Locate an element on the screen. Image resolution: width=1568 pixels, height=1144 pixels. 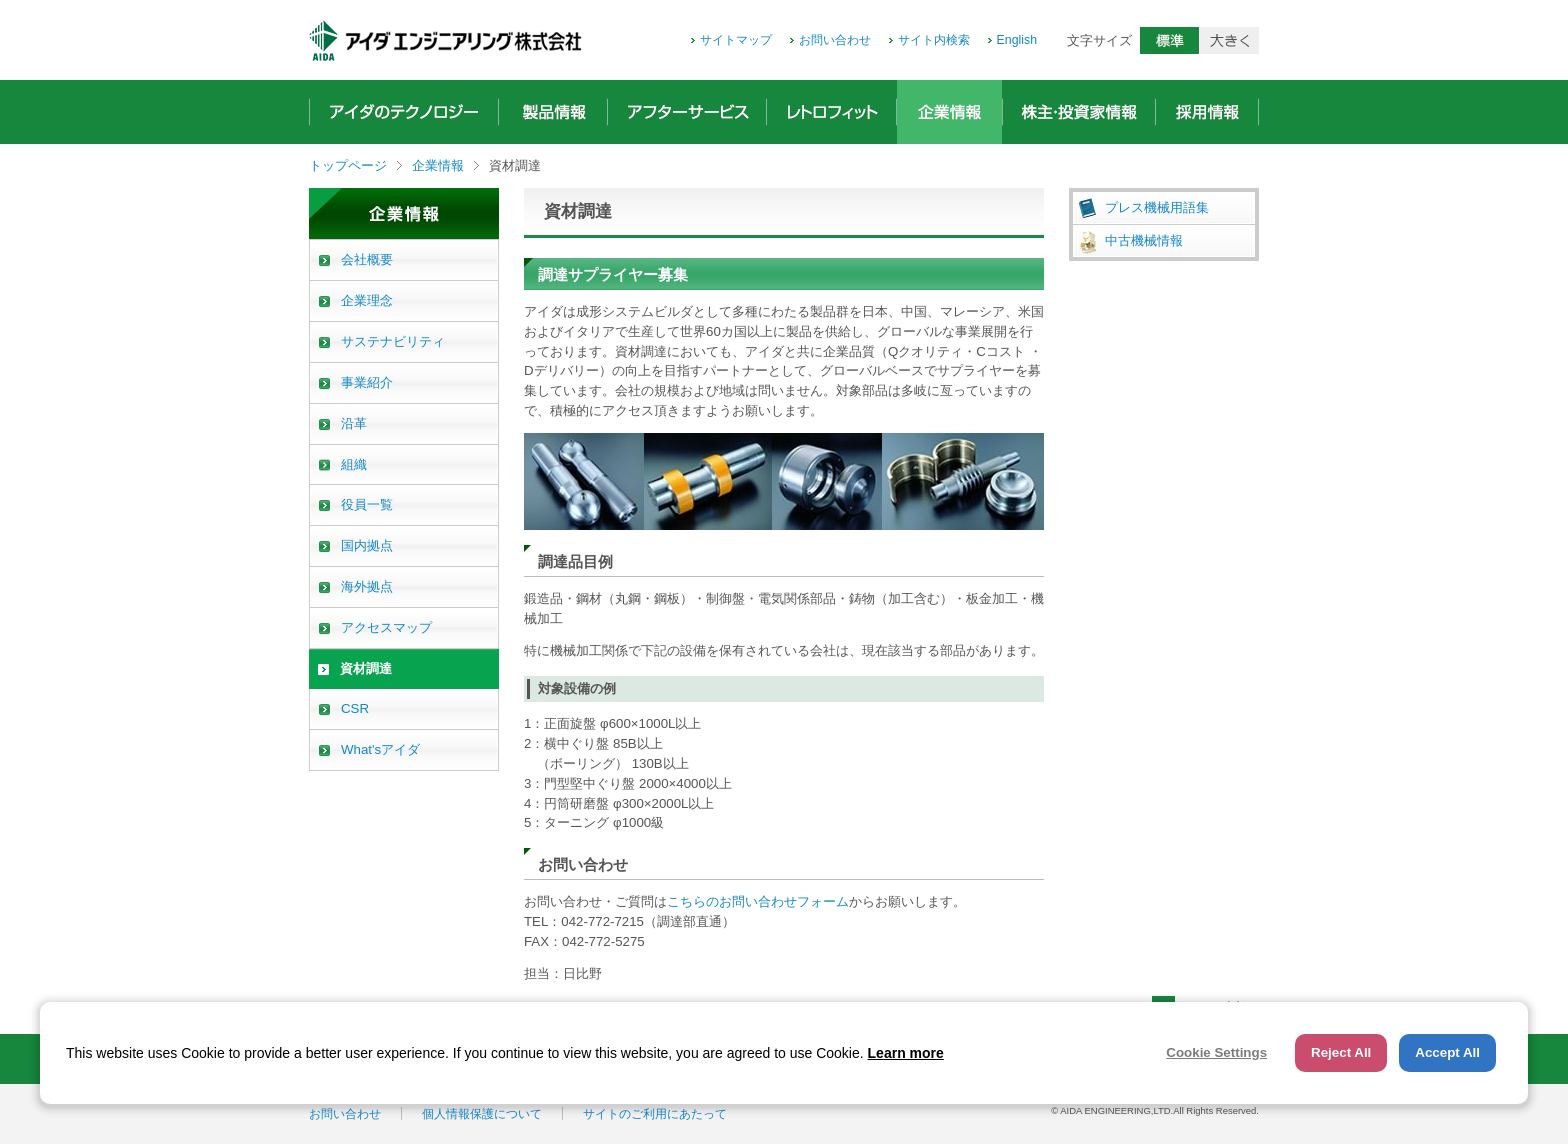
沿革 is located at coordinates (354, 423).